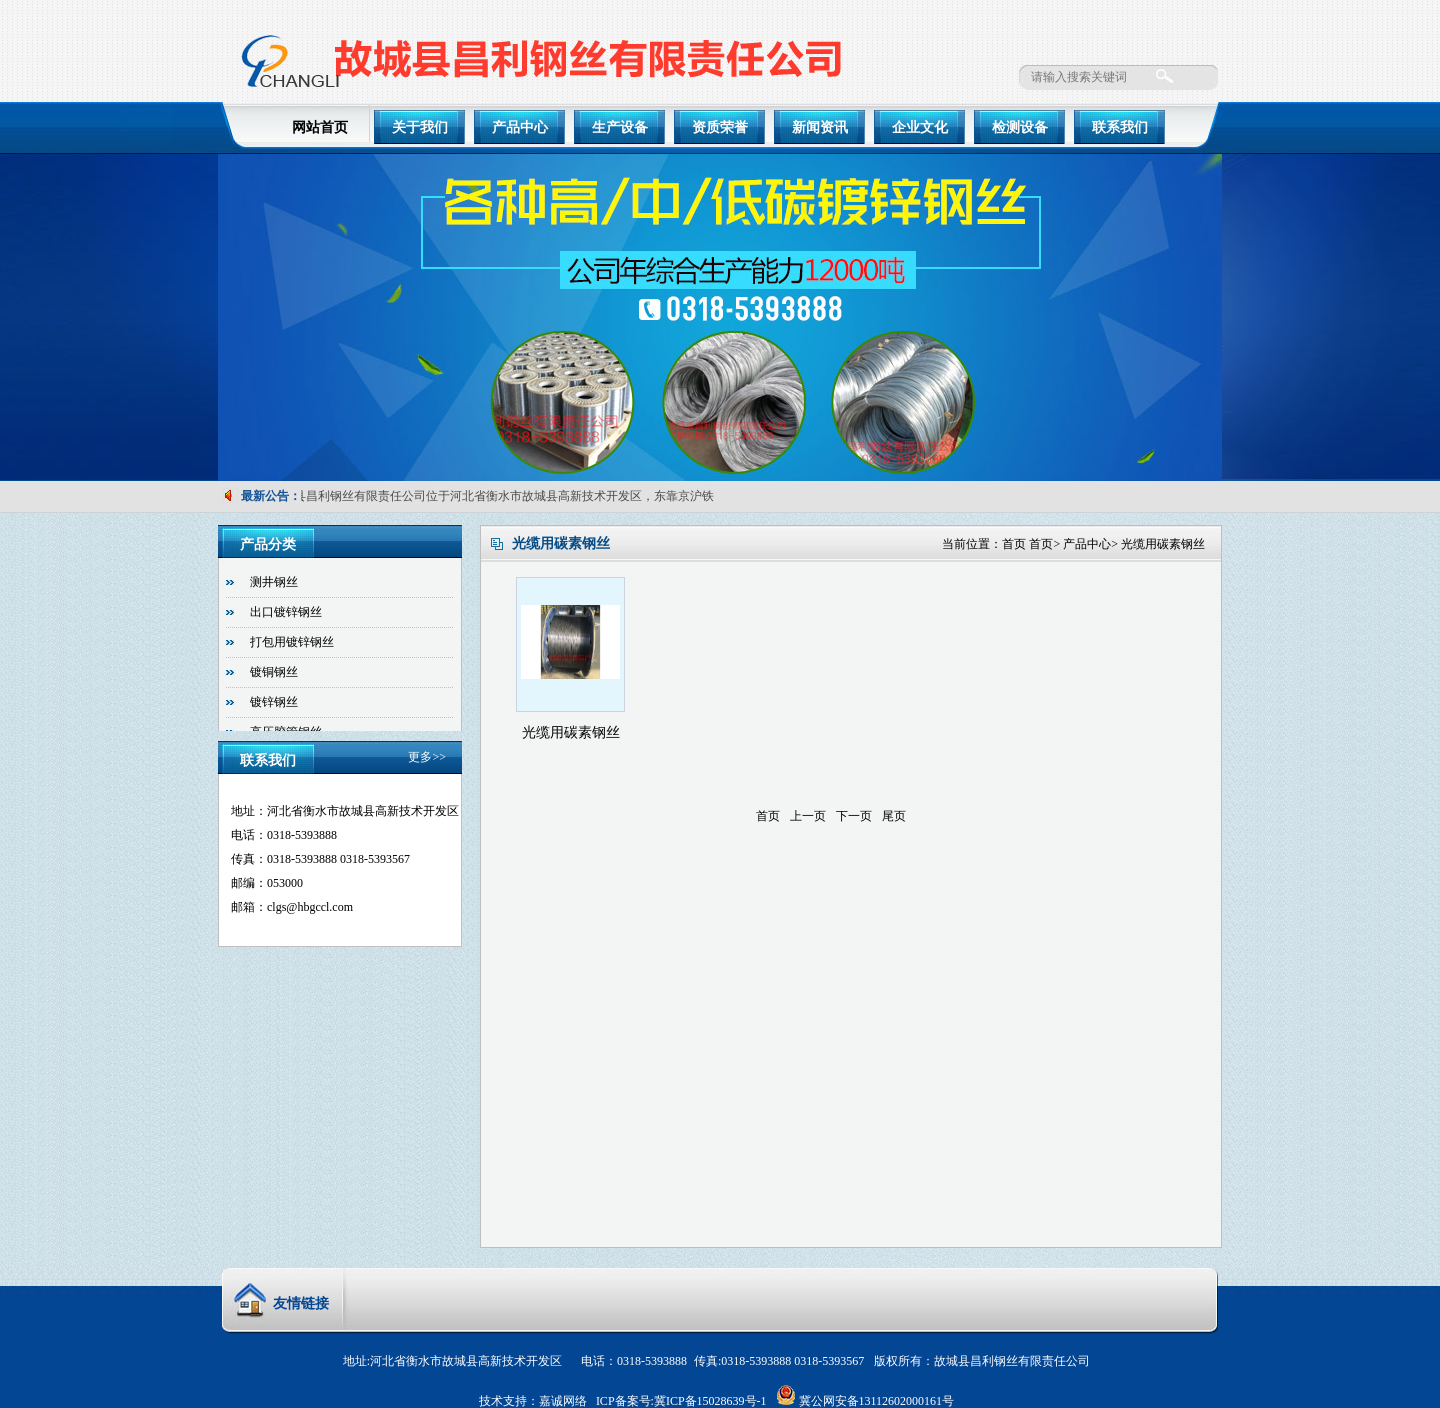  Describe the element at coordinates (274, 702) in the screenshot. I see `镀锌钢丝` at that location.